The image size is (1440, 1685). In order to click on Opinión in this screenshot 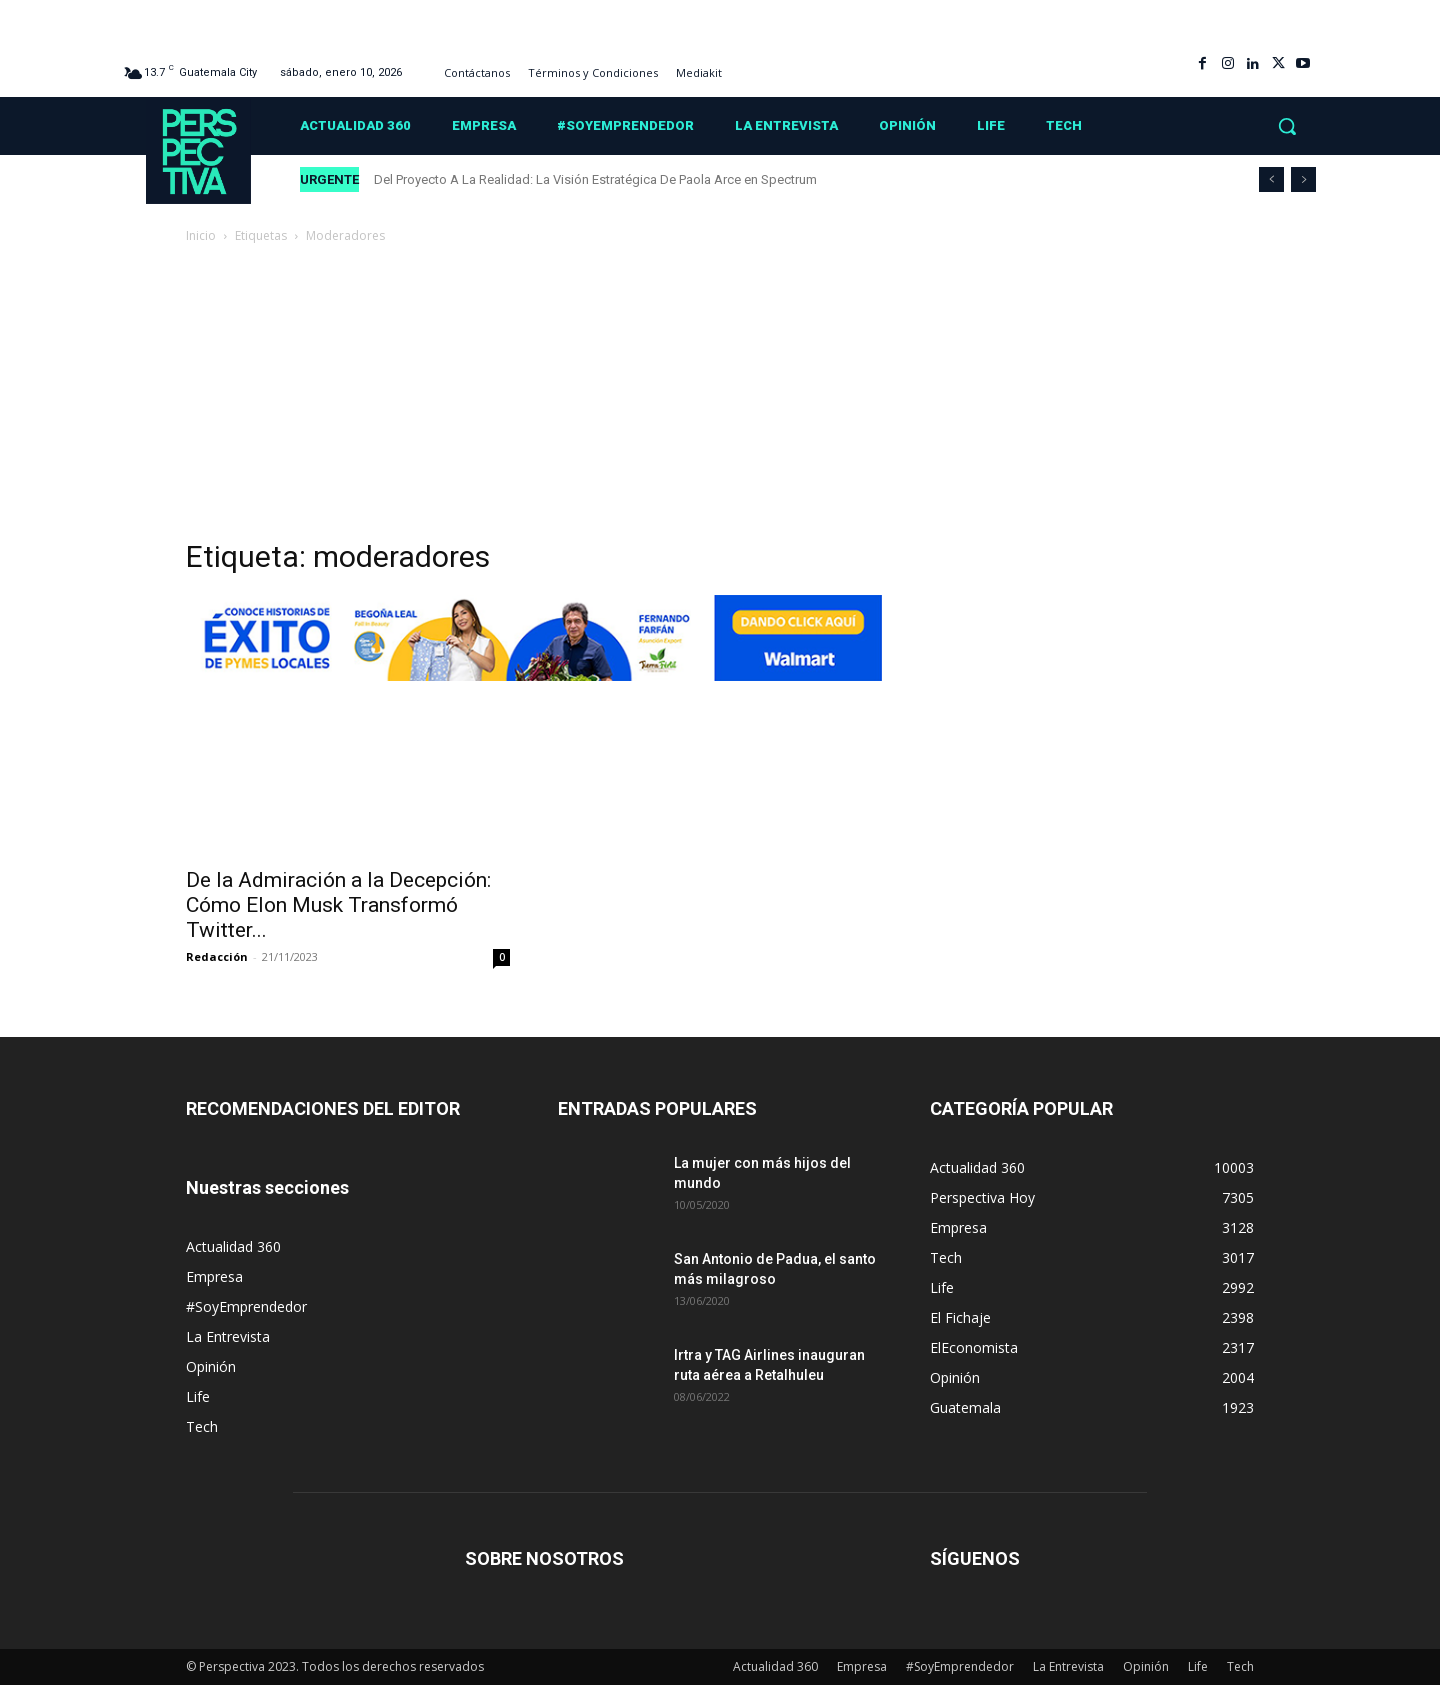, I will do `click(211, 1366)`.